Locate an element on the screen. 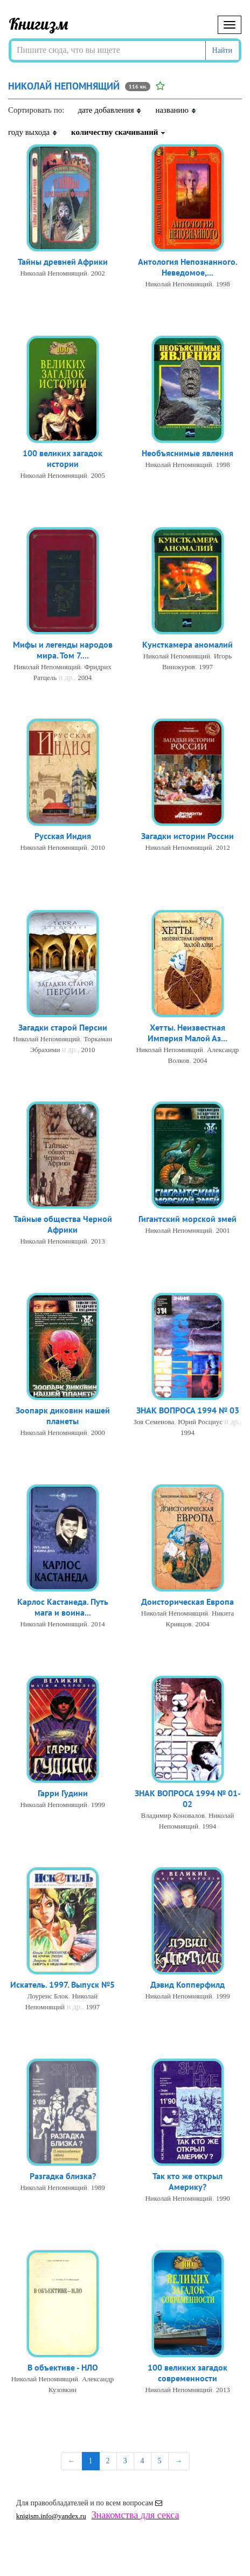 The height and width of the screenshot is (2576, 250). Лоуренс Блок is located at coordinates (47, 1996).